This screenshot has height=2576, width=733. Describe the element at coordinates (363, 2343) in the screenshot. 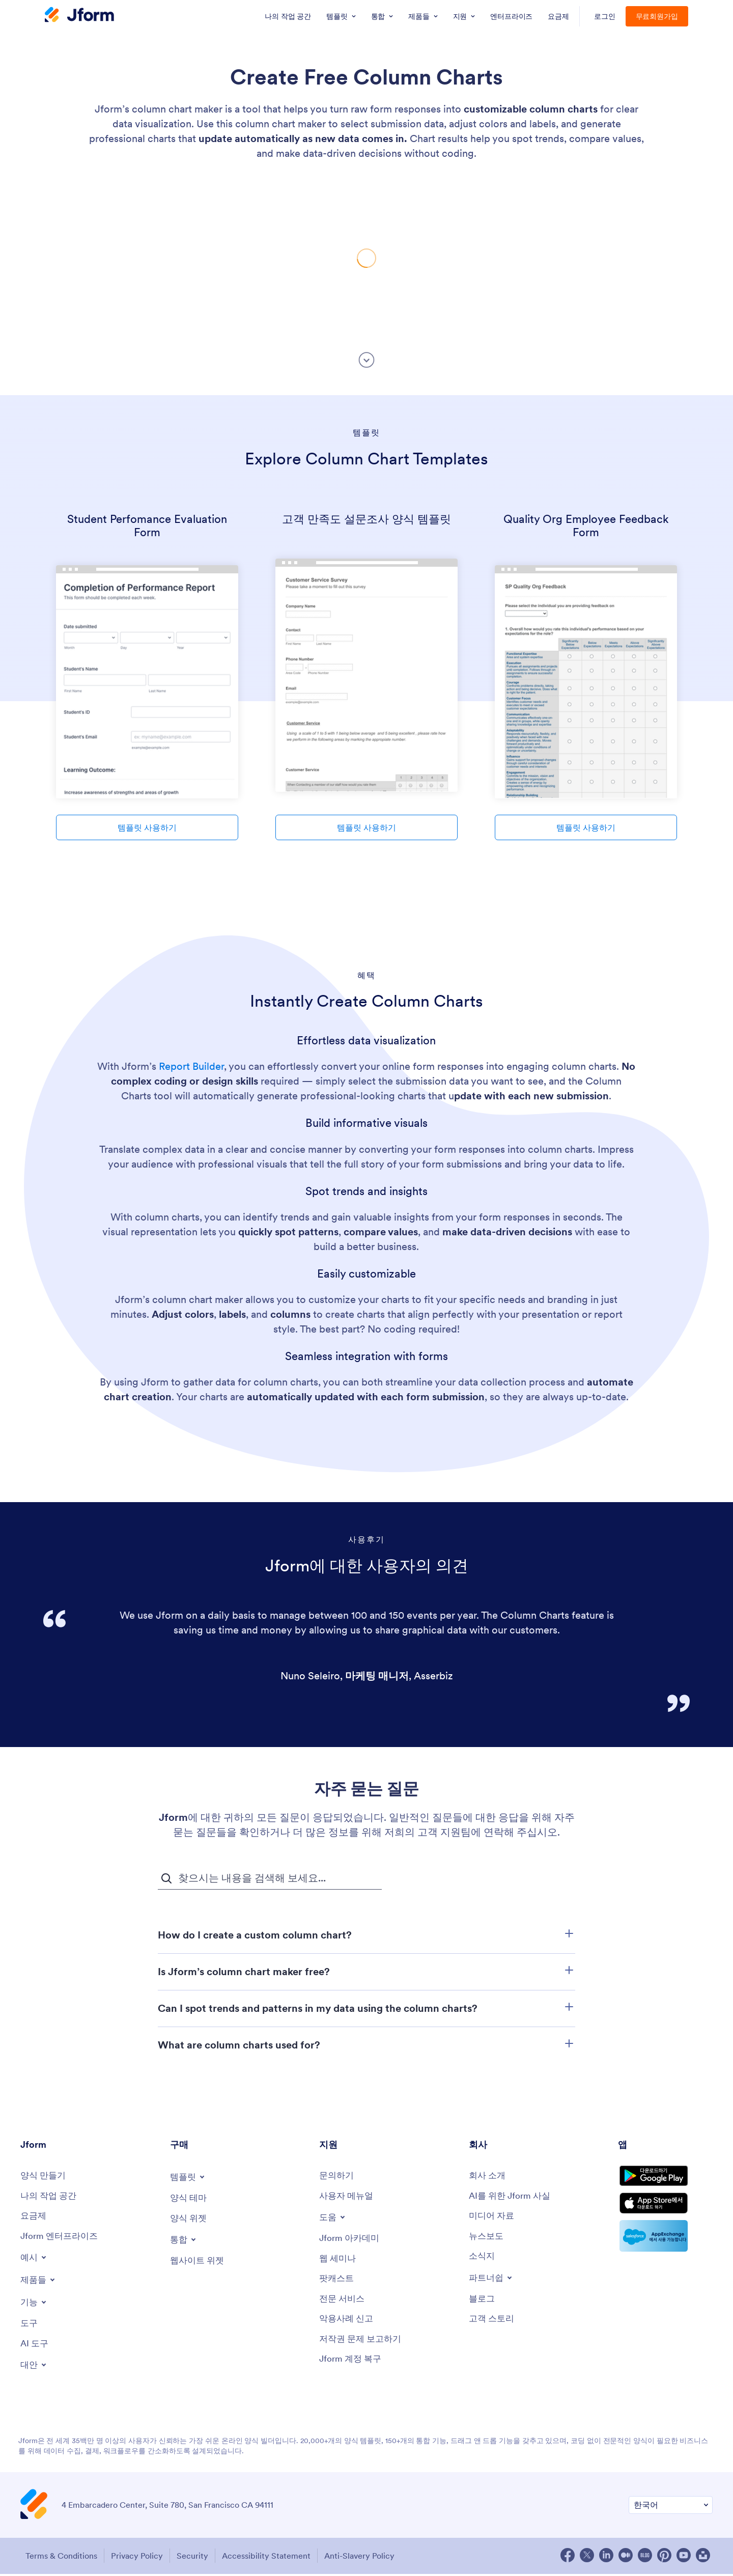

I see `[Report Copyright Issue]` at that location.